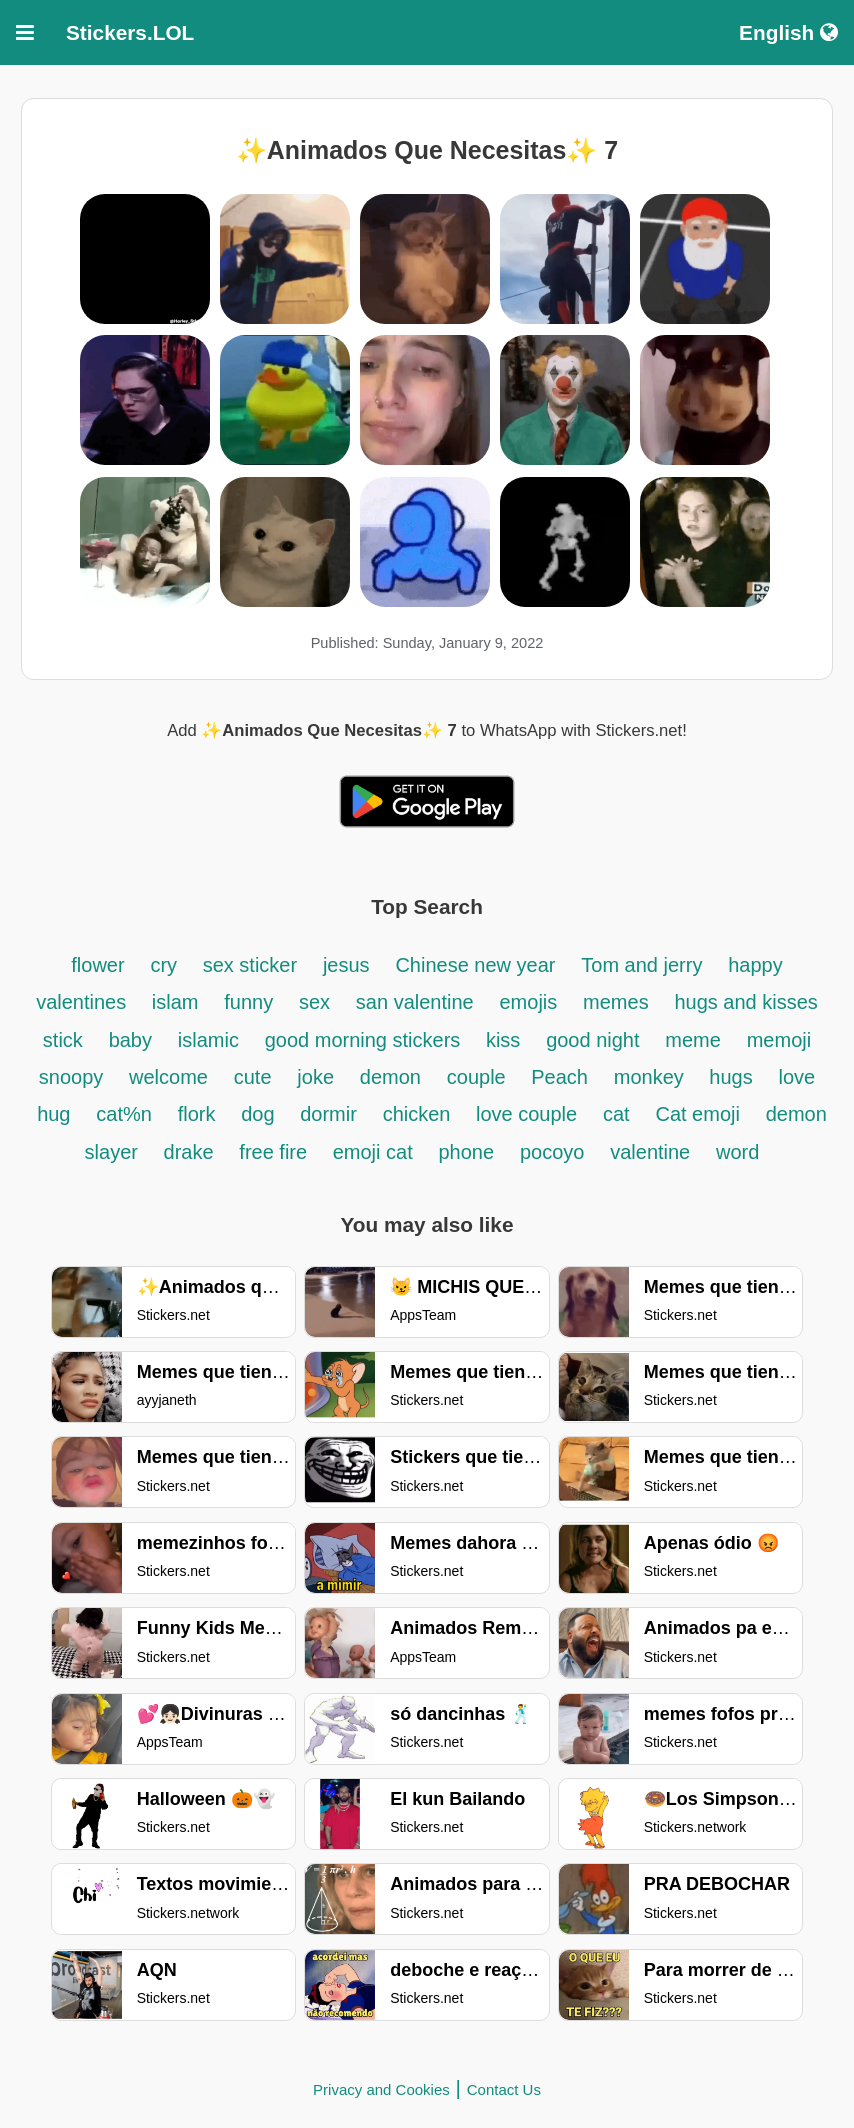  I want to click on emojis, so click(529, 1002).